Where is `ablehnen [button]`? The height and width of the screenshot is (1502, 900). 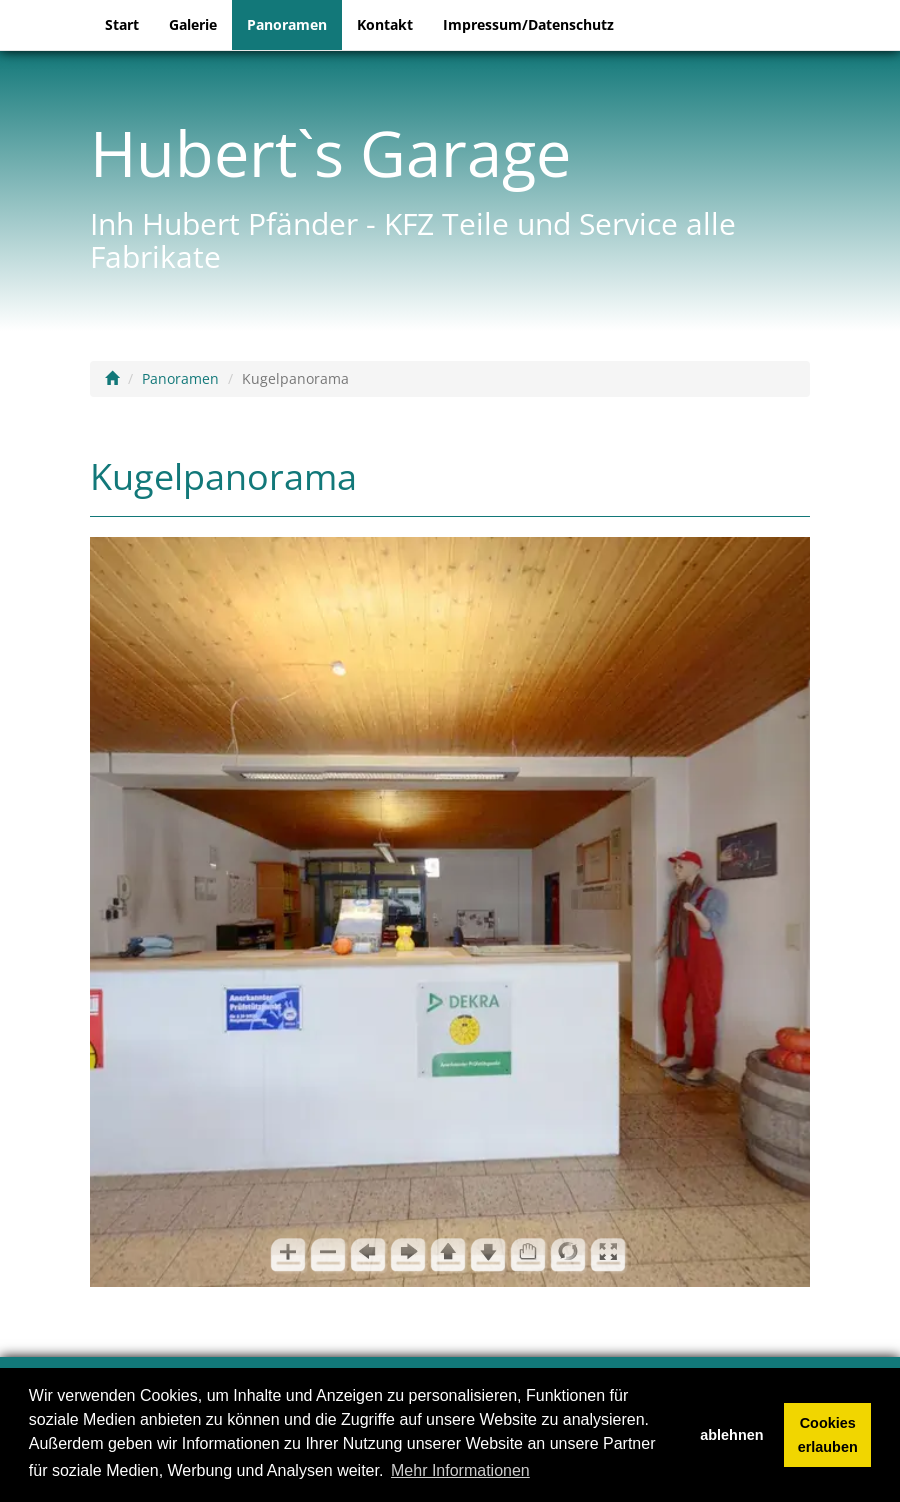 ablehnen [button] is located at coordinates (731, 1435).